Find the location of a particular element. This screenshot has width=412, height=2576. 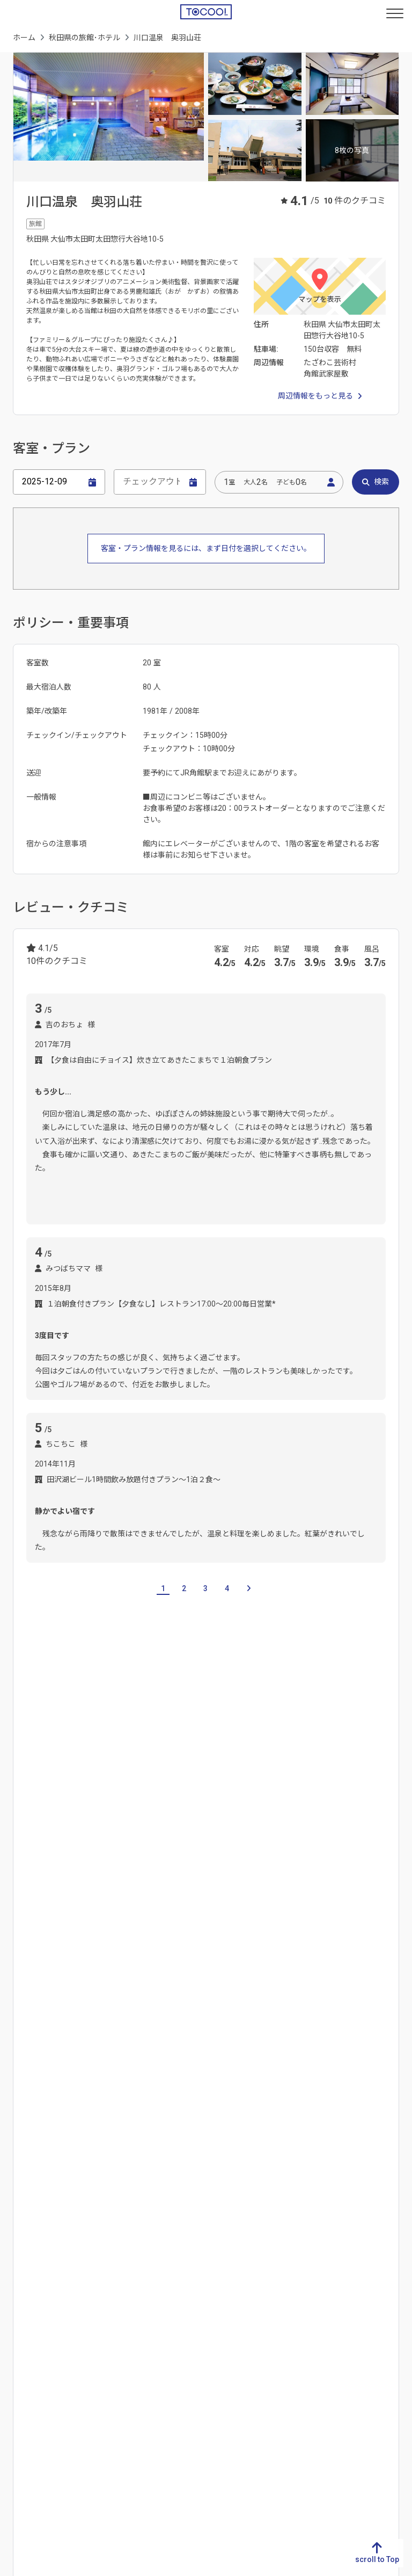

岩手県 is located at coordinates (95, 1800).